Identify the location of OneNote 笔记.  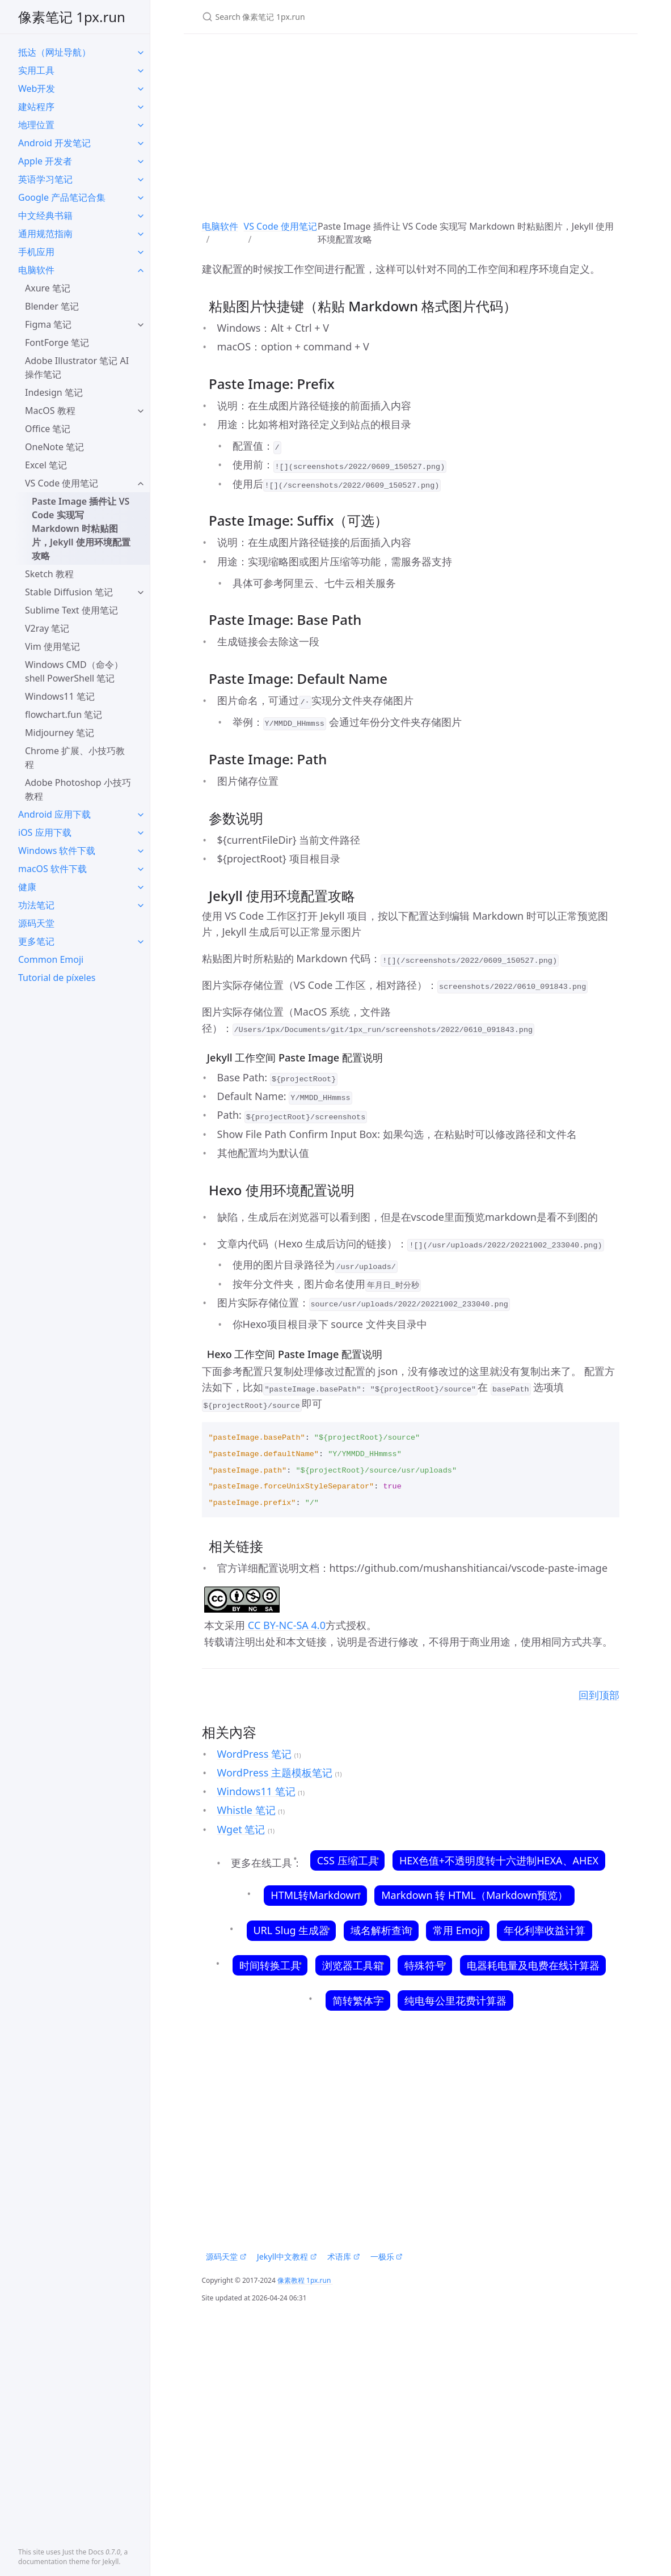
(54, 447).